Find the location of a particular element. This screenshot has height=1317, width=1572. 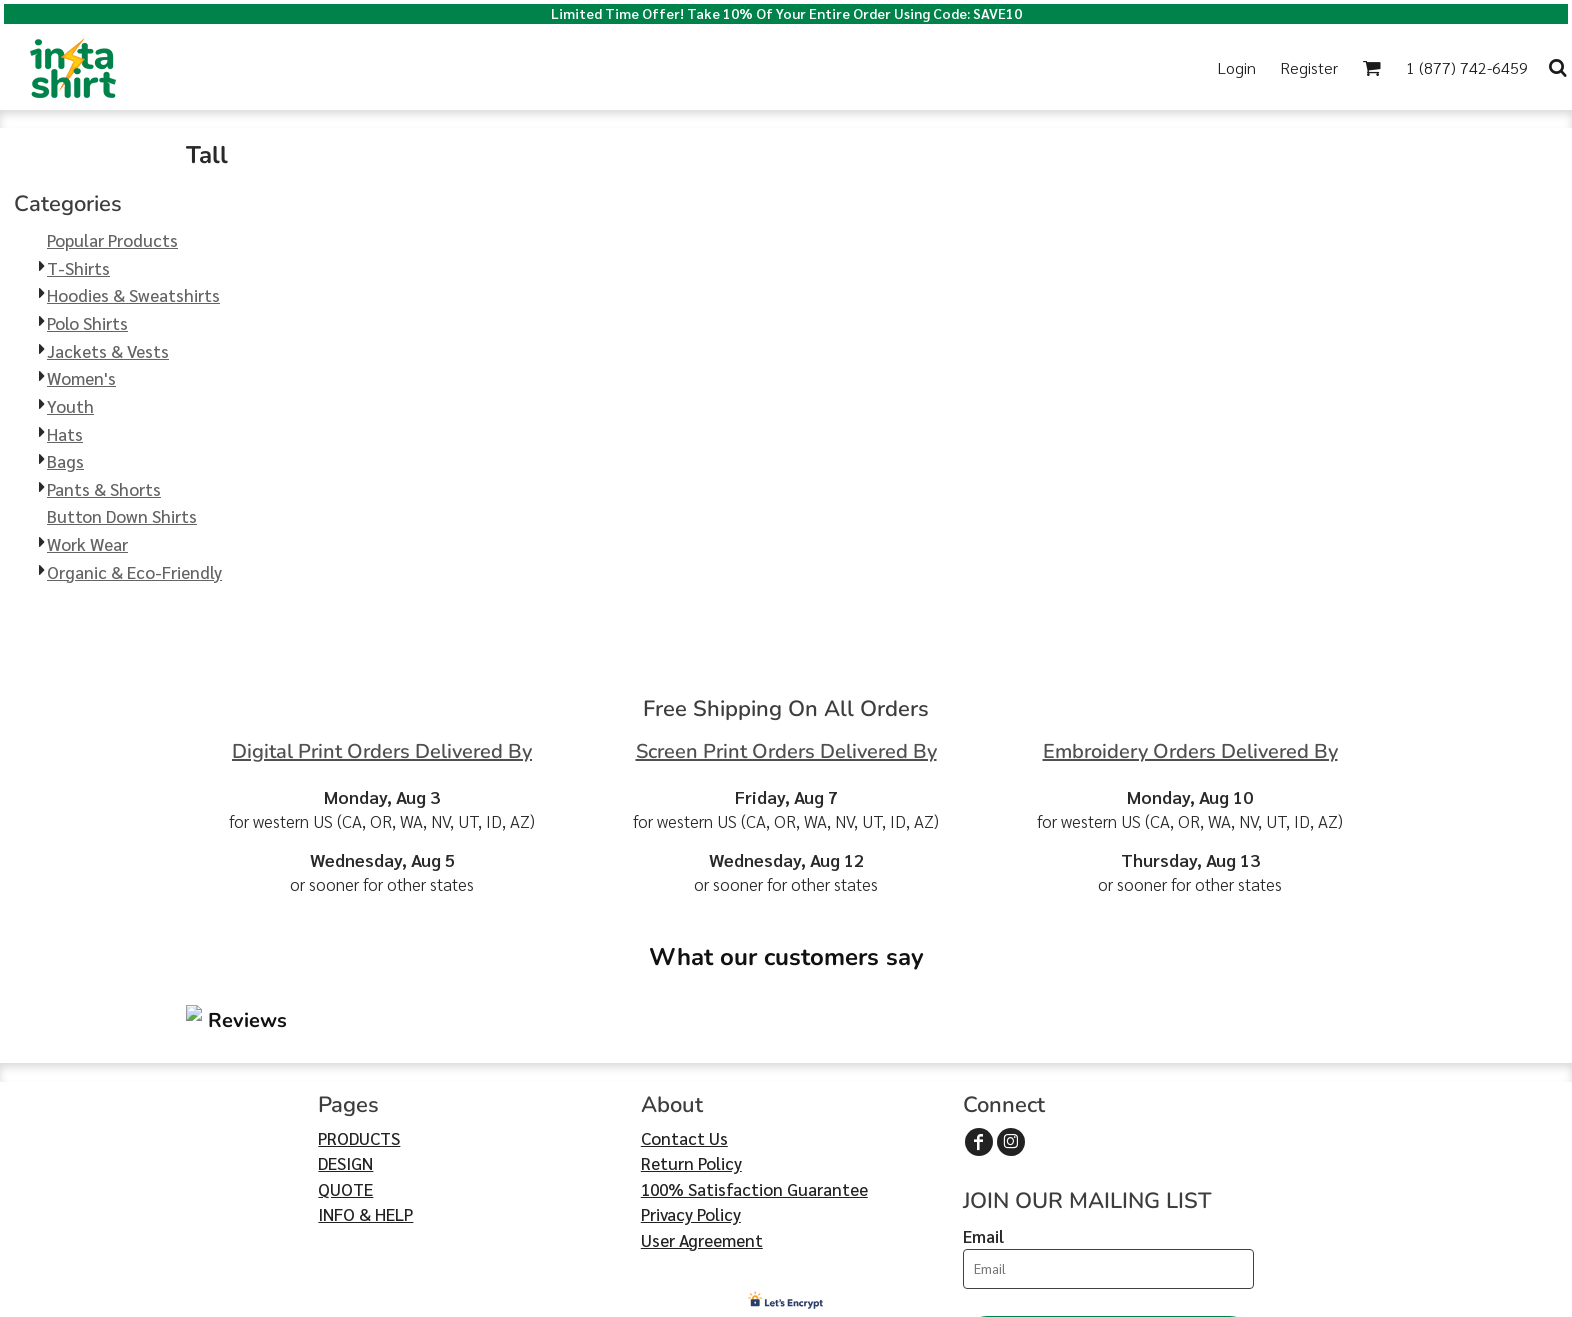

Register is located at coordinates (1309, 67).